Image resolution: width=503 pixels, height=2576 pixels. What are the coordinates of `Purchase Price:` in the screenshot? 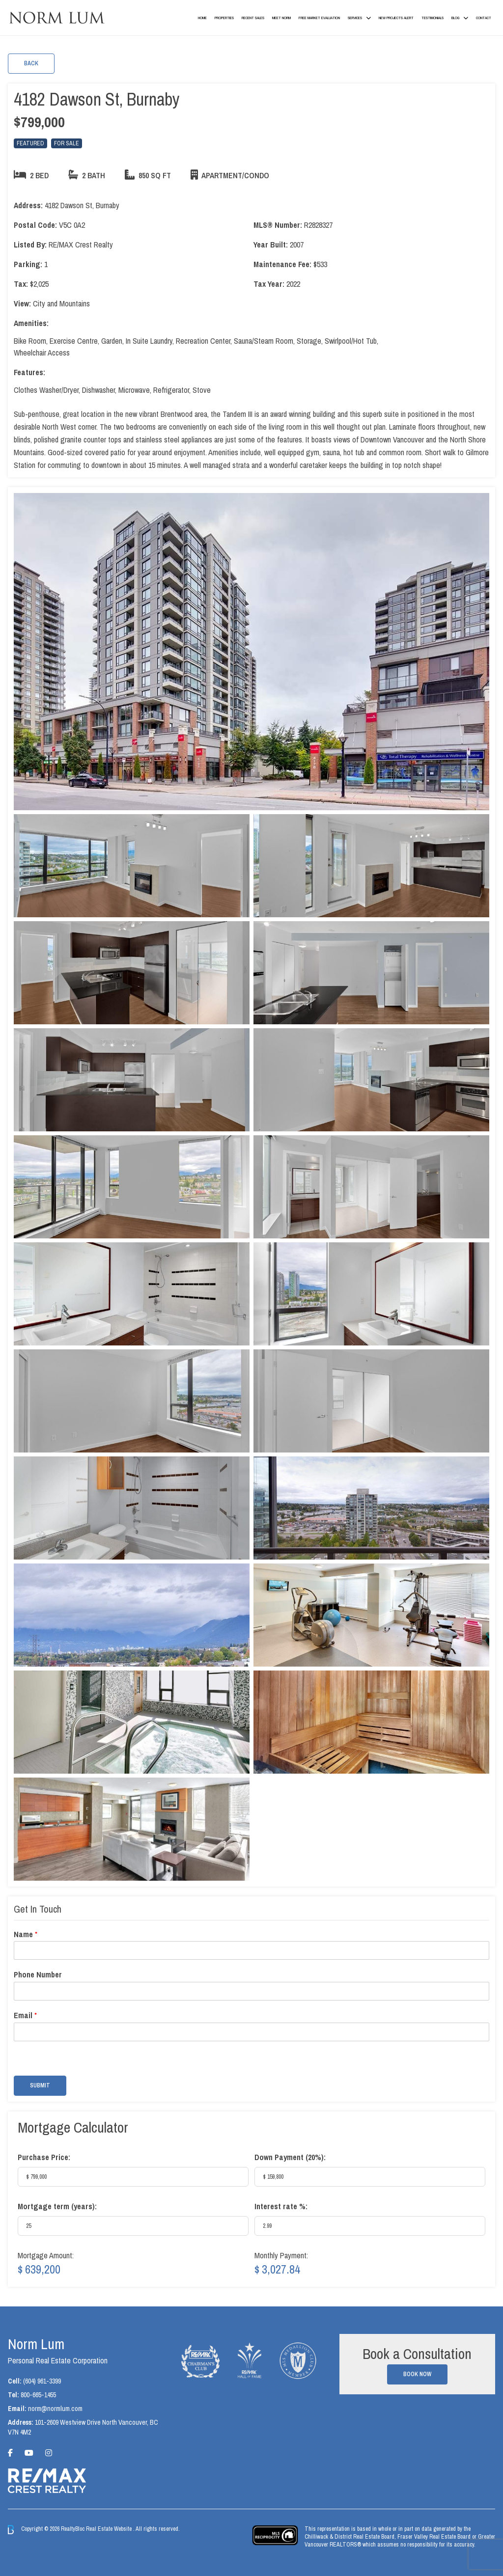 It's located at (44, 2157).